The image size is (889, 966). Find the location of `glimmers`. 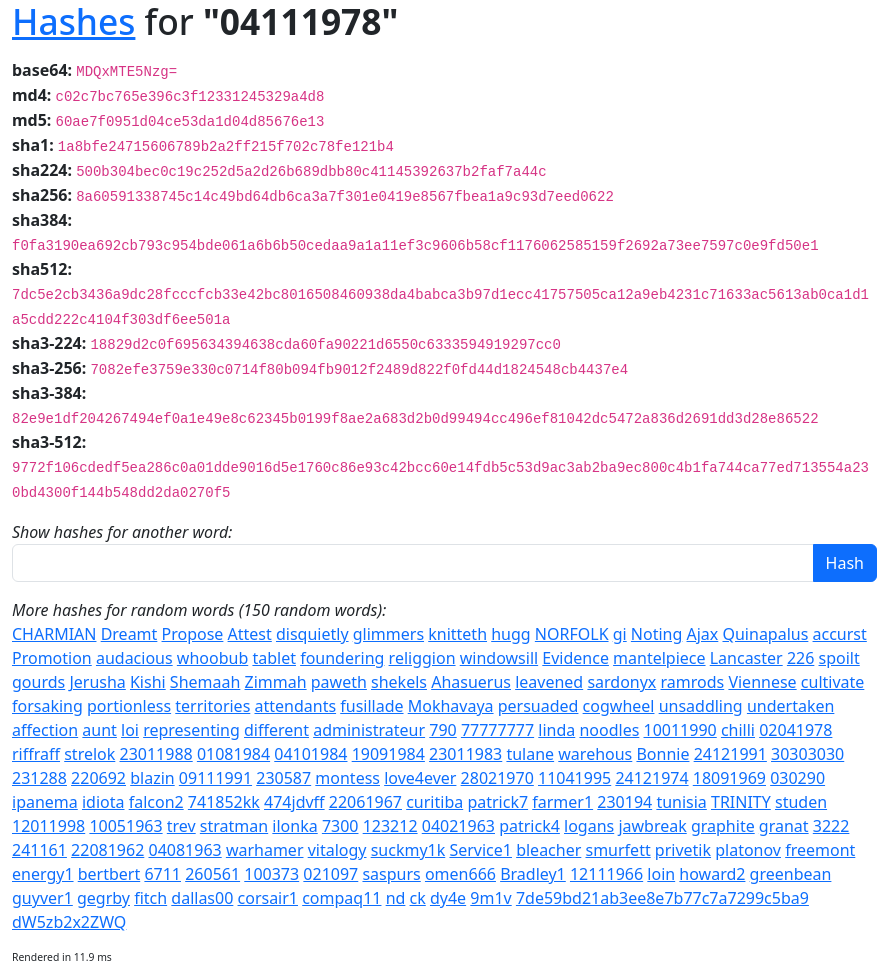

glimmers is located at coordinates (388, 634).